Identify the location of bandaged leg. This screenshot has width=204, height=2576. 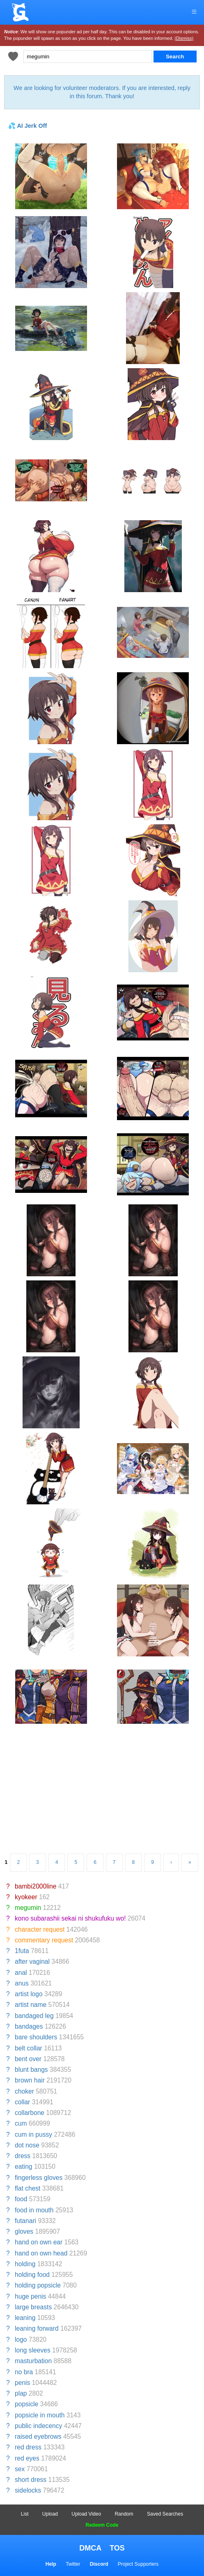
(34, 2015).